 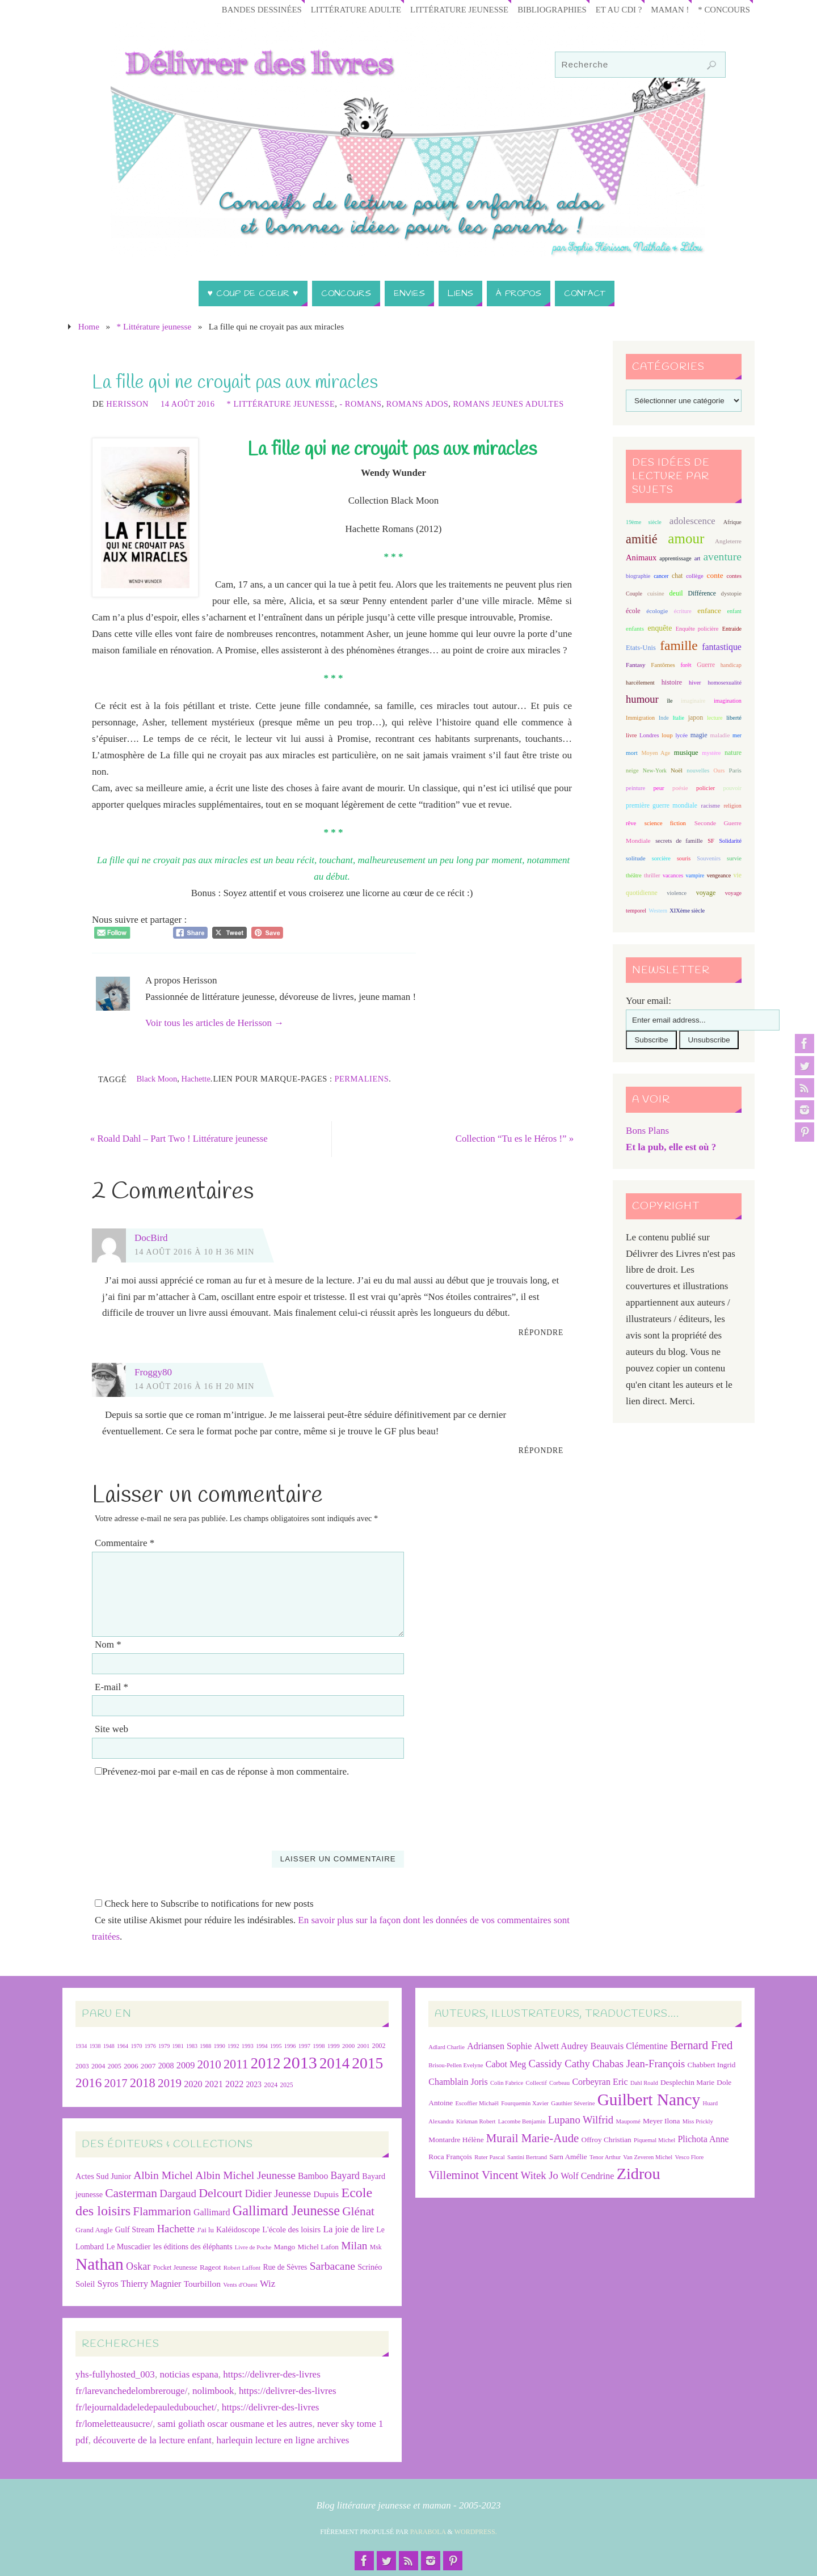 I want to click on aventure, so click(x=722, y=557).